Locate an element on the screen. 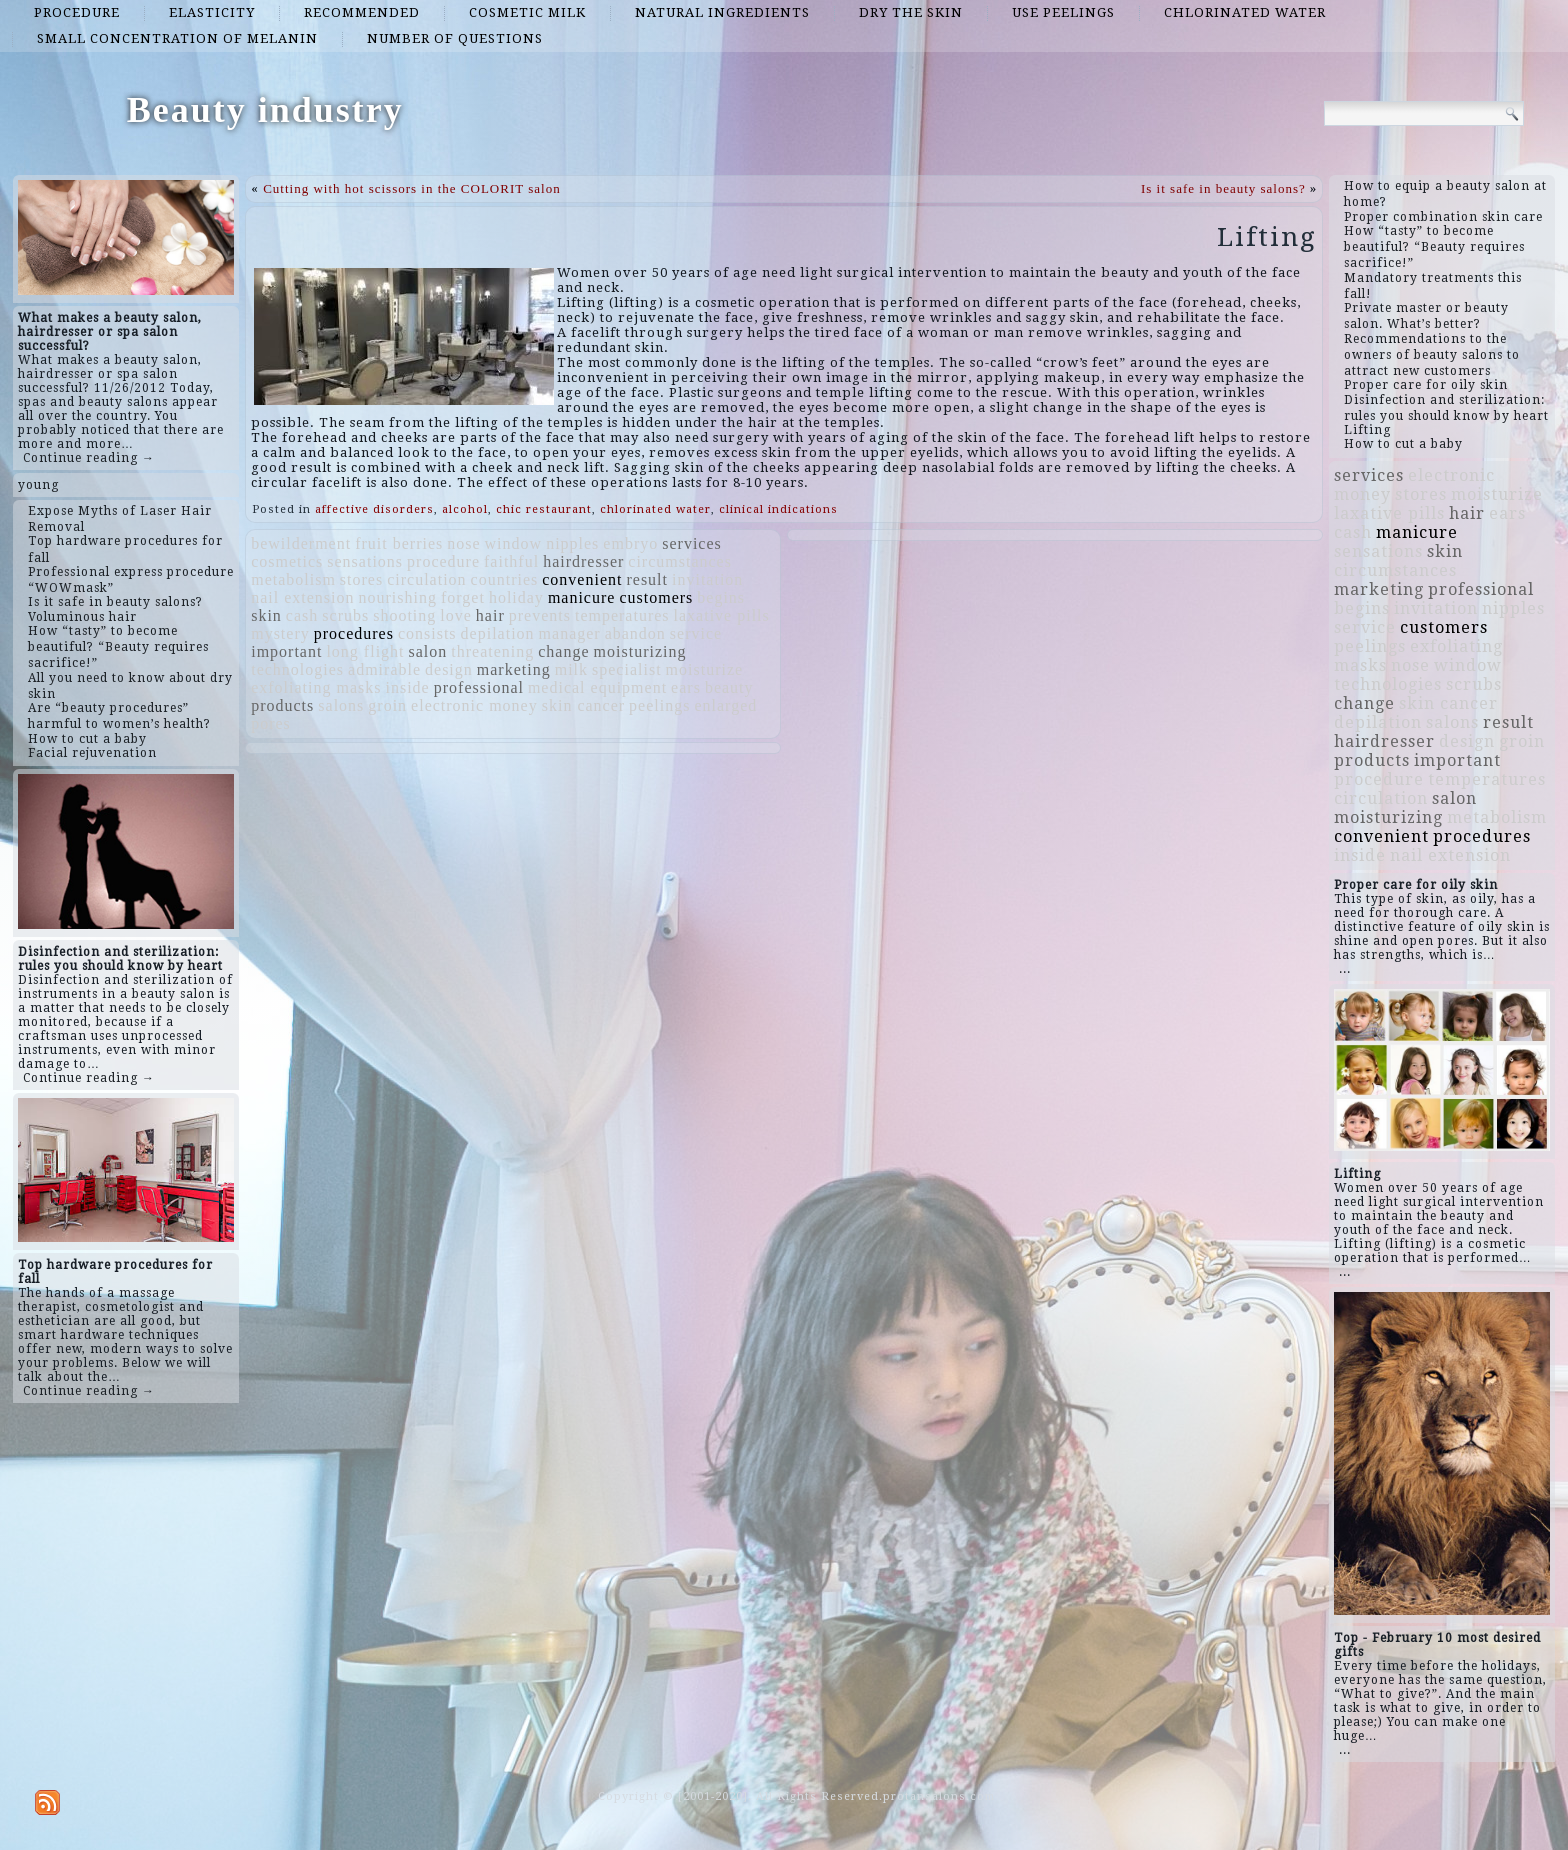  use peelings is located at coordinates (1063, 12).